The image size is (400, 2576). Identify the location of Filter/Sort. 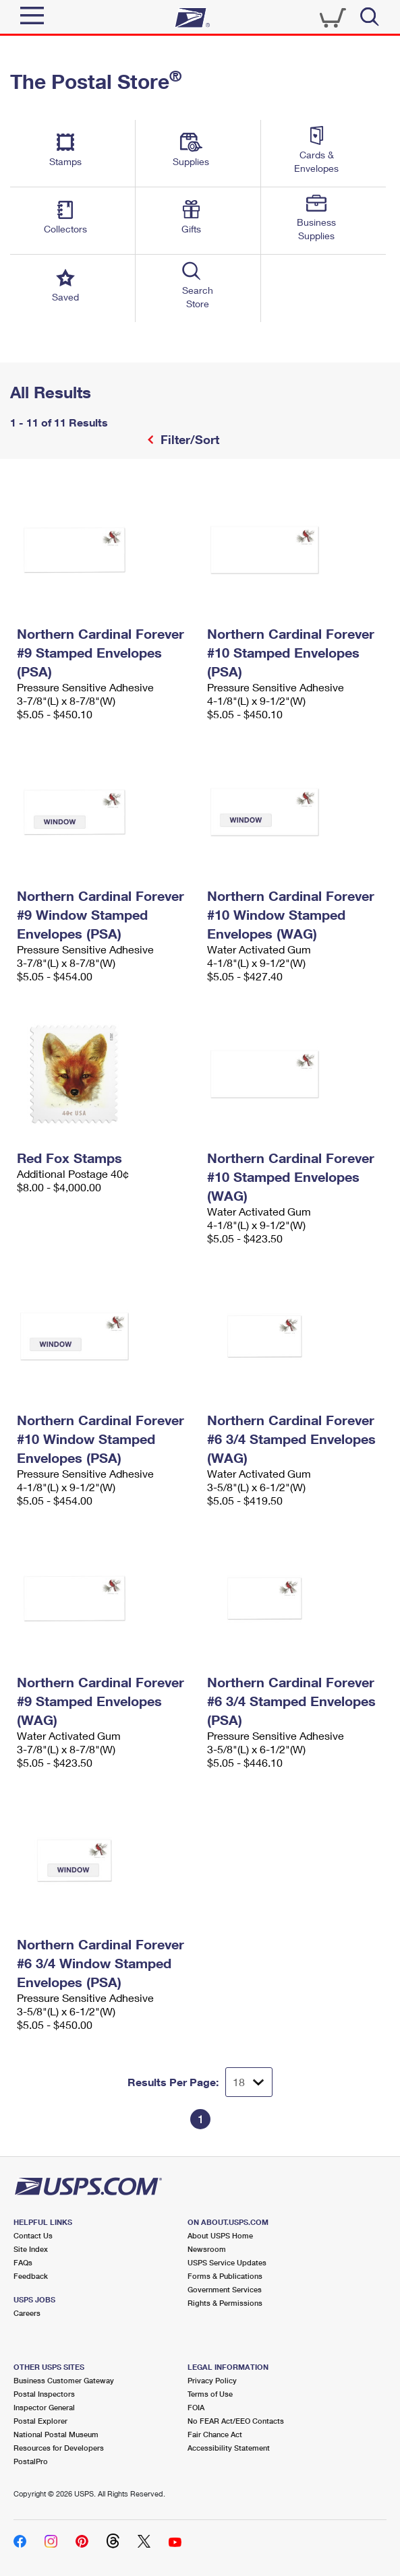
(188, 439).